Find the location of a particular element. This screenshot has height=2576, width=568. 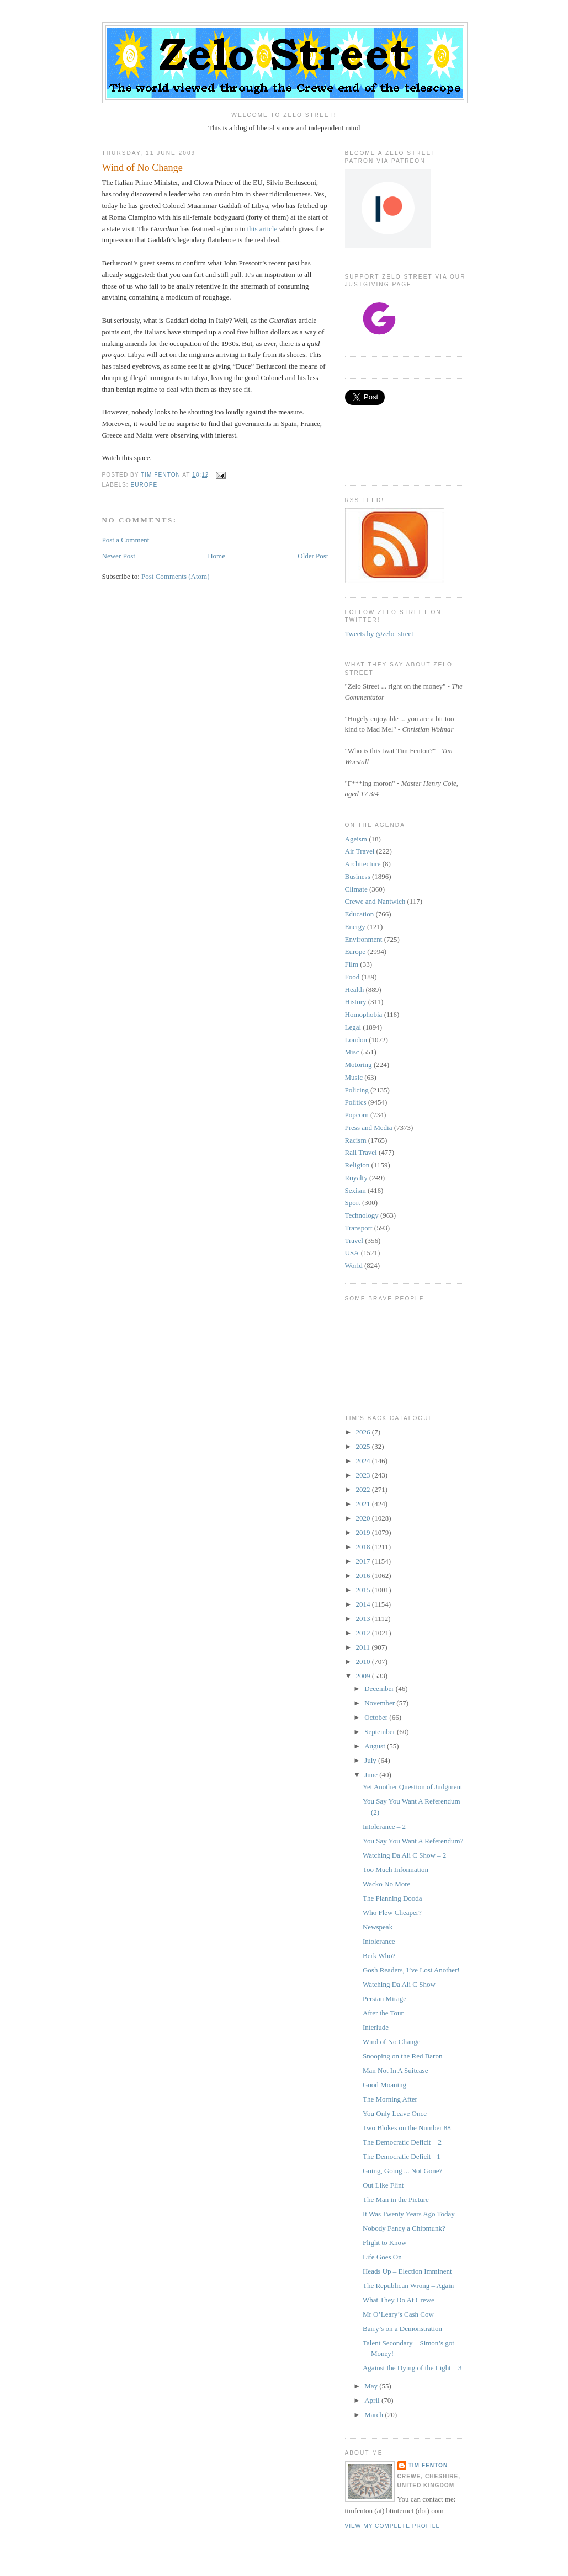

Nobody Fancy a Chipmunk? is located at coordinates (404, 2228).